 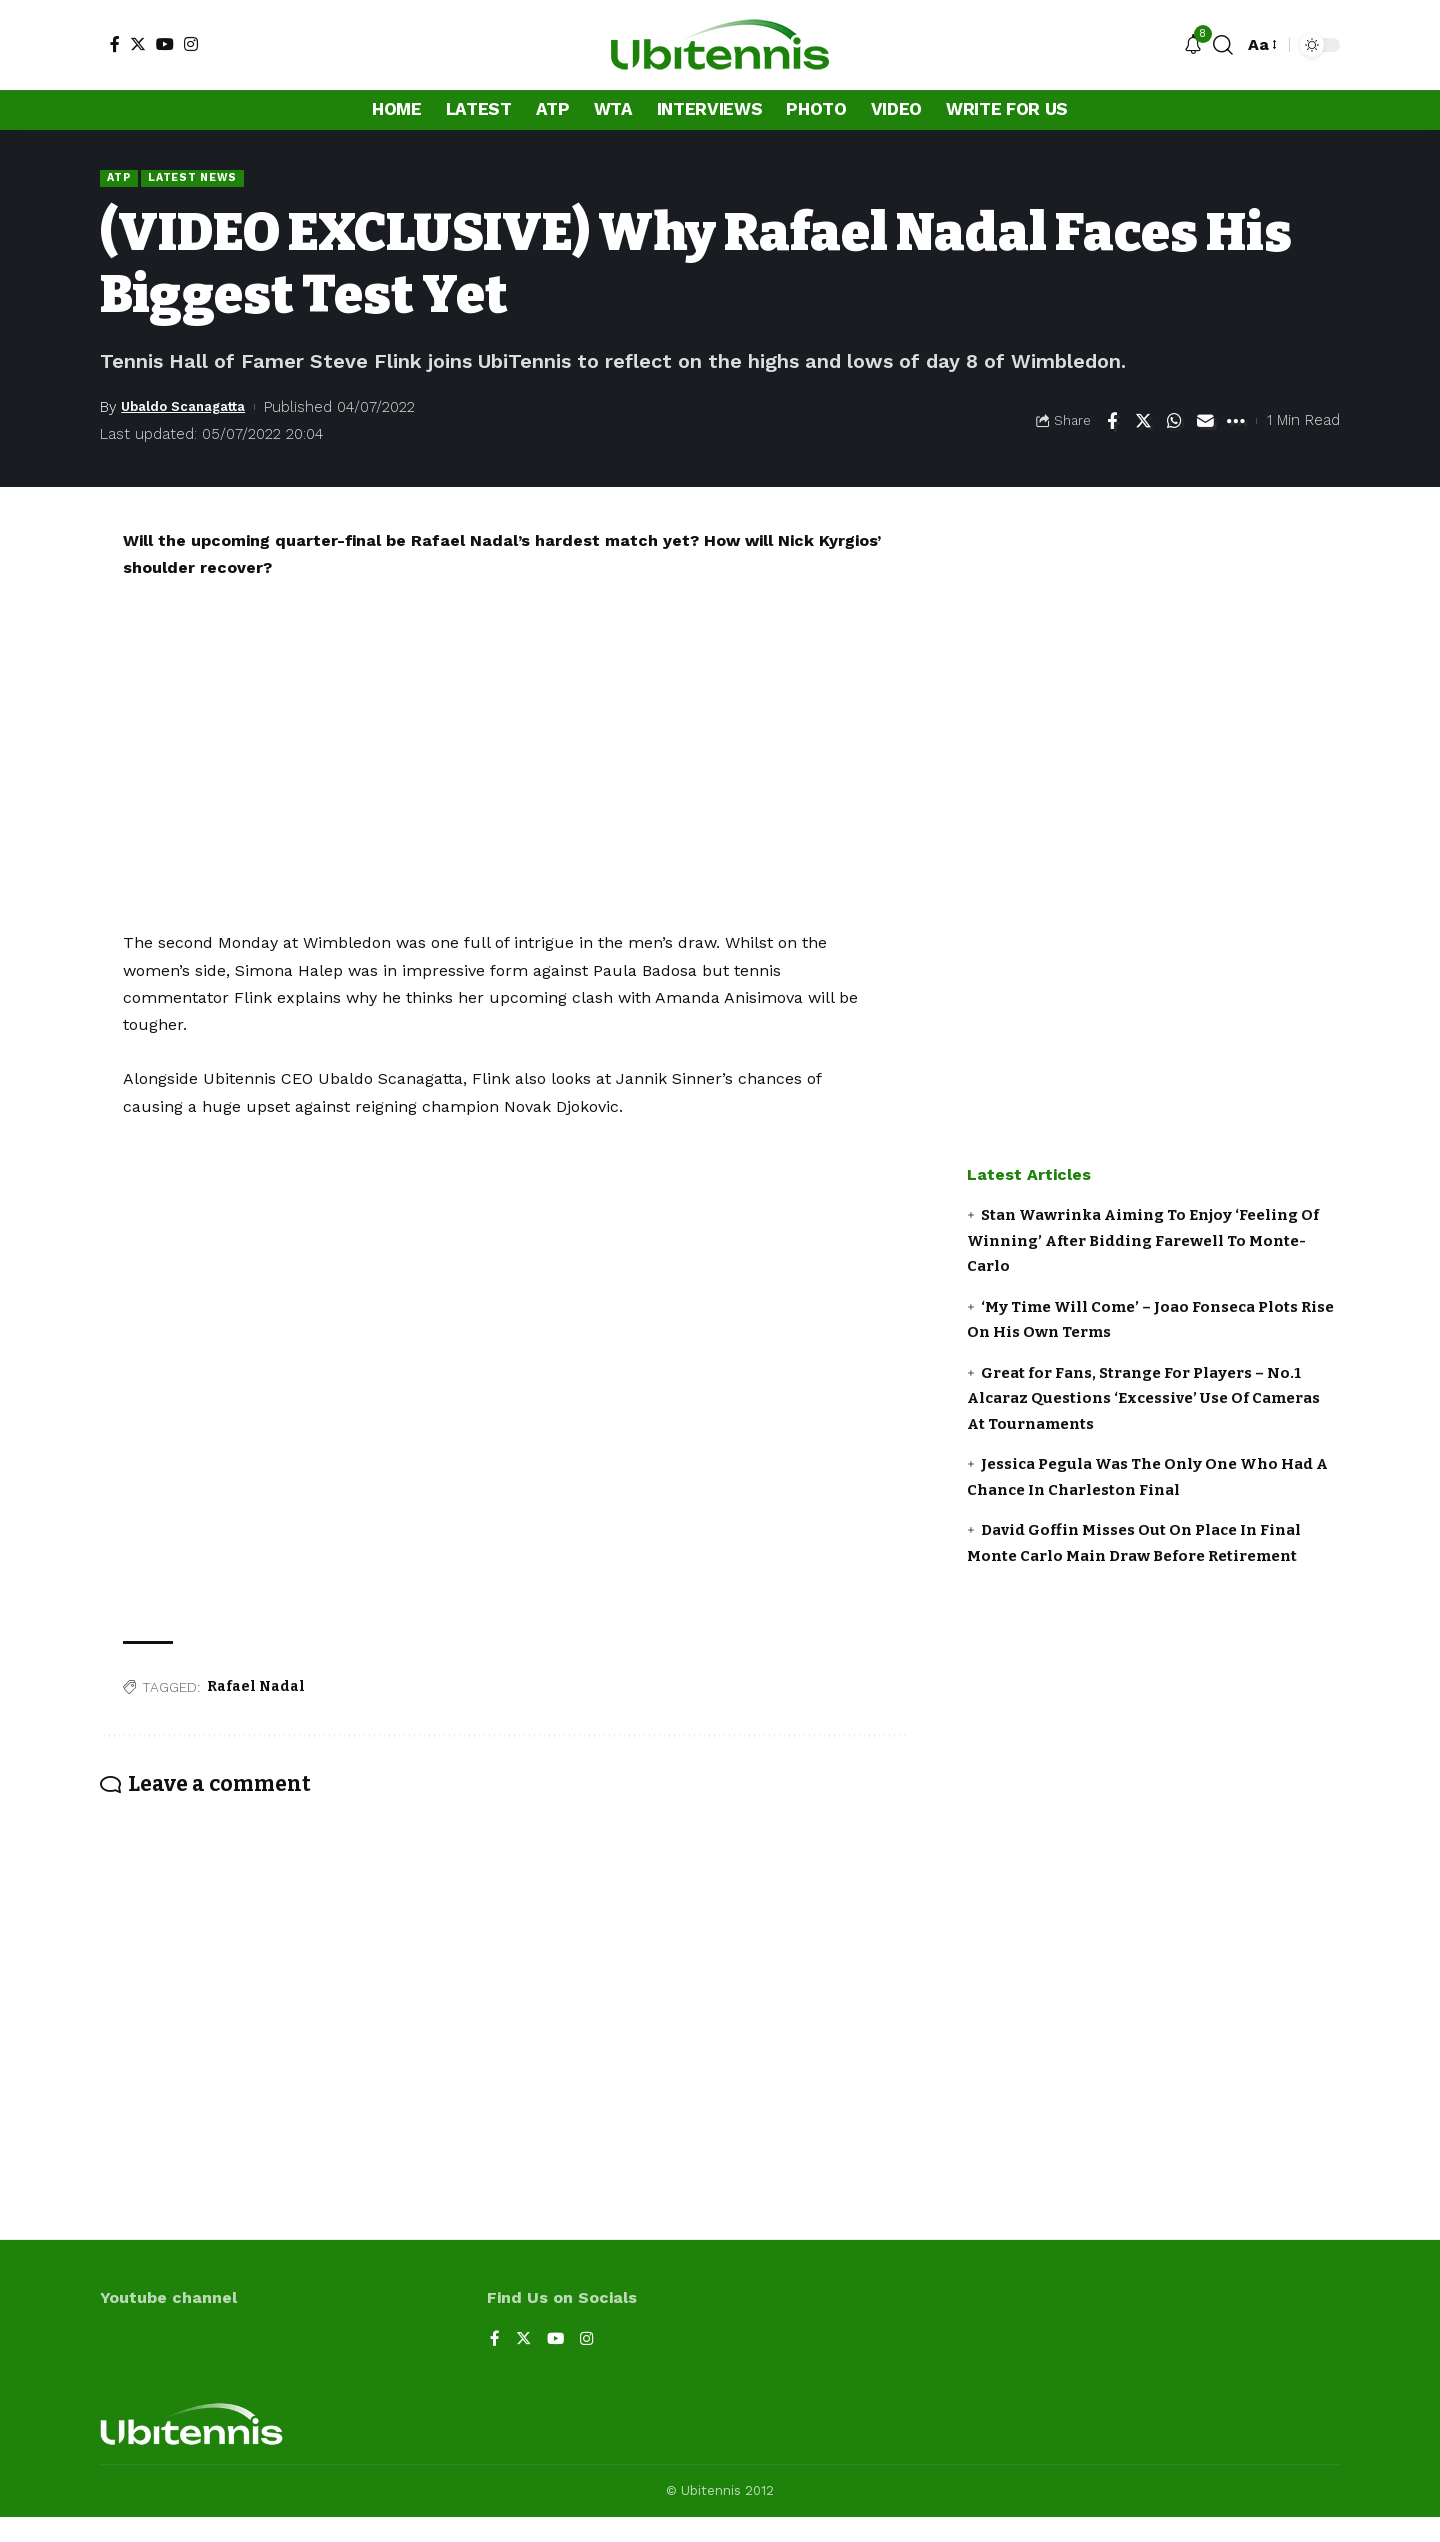 What do you see at coordinates (1143, 1399) in the screenshot?
I see `Great for Fans, Strange For Players – No.1 Alcaraz Questions ‘Excessive’ Use Of Cameras At Tournaments` at bounding box center [1143, 1399].